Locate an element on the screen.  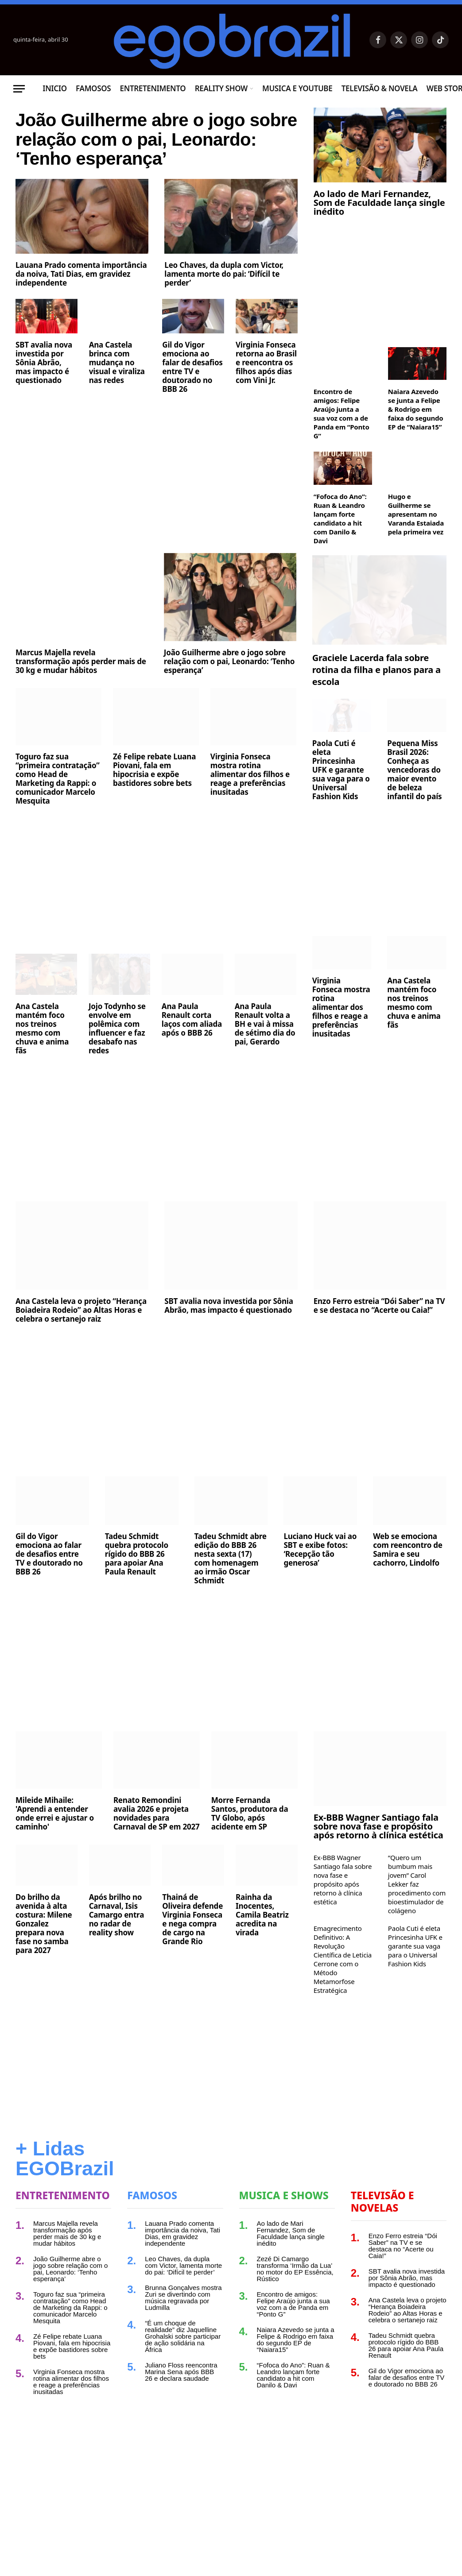
Jojo Todynho se envolve em polêmica com influencer e faz desabafo nas redes is located at coordinates (117, 1054).